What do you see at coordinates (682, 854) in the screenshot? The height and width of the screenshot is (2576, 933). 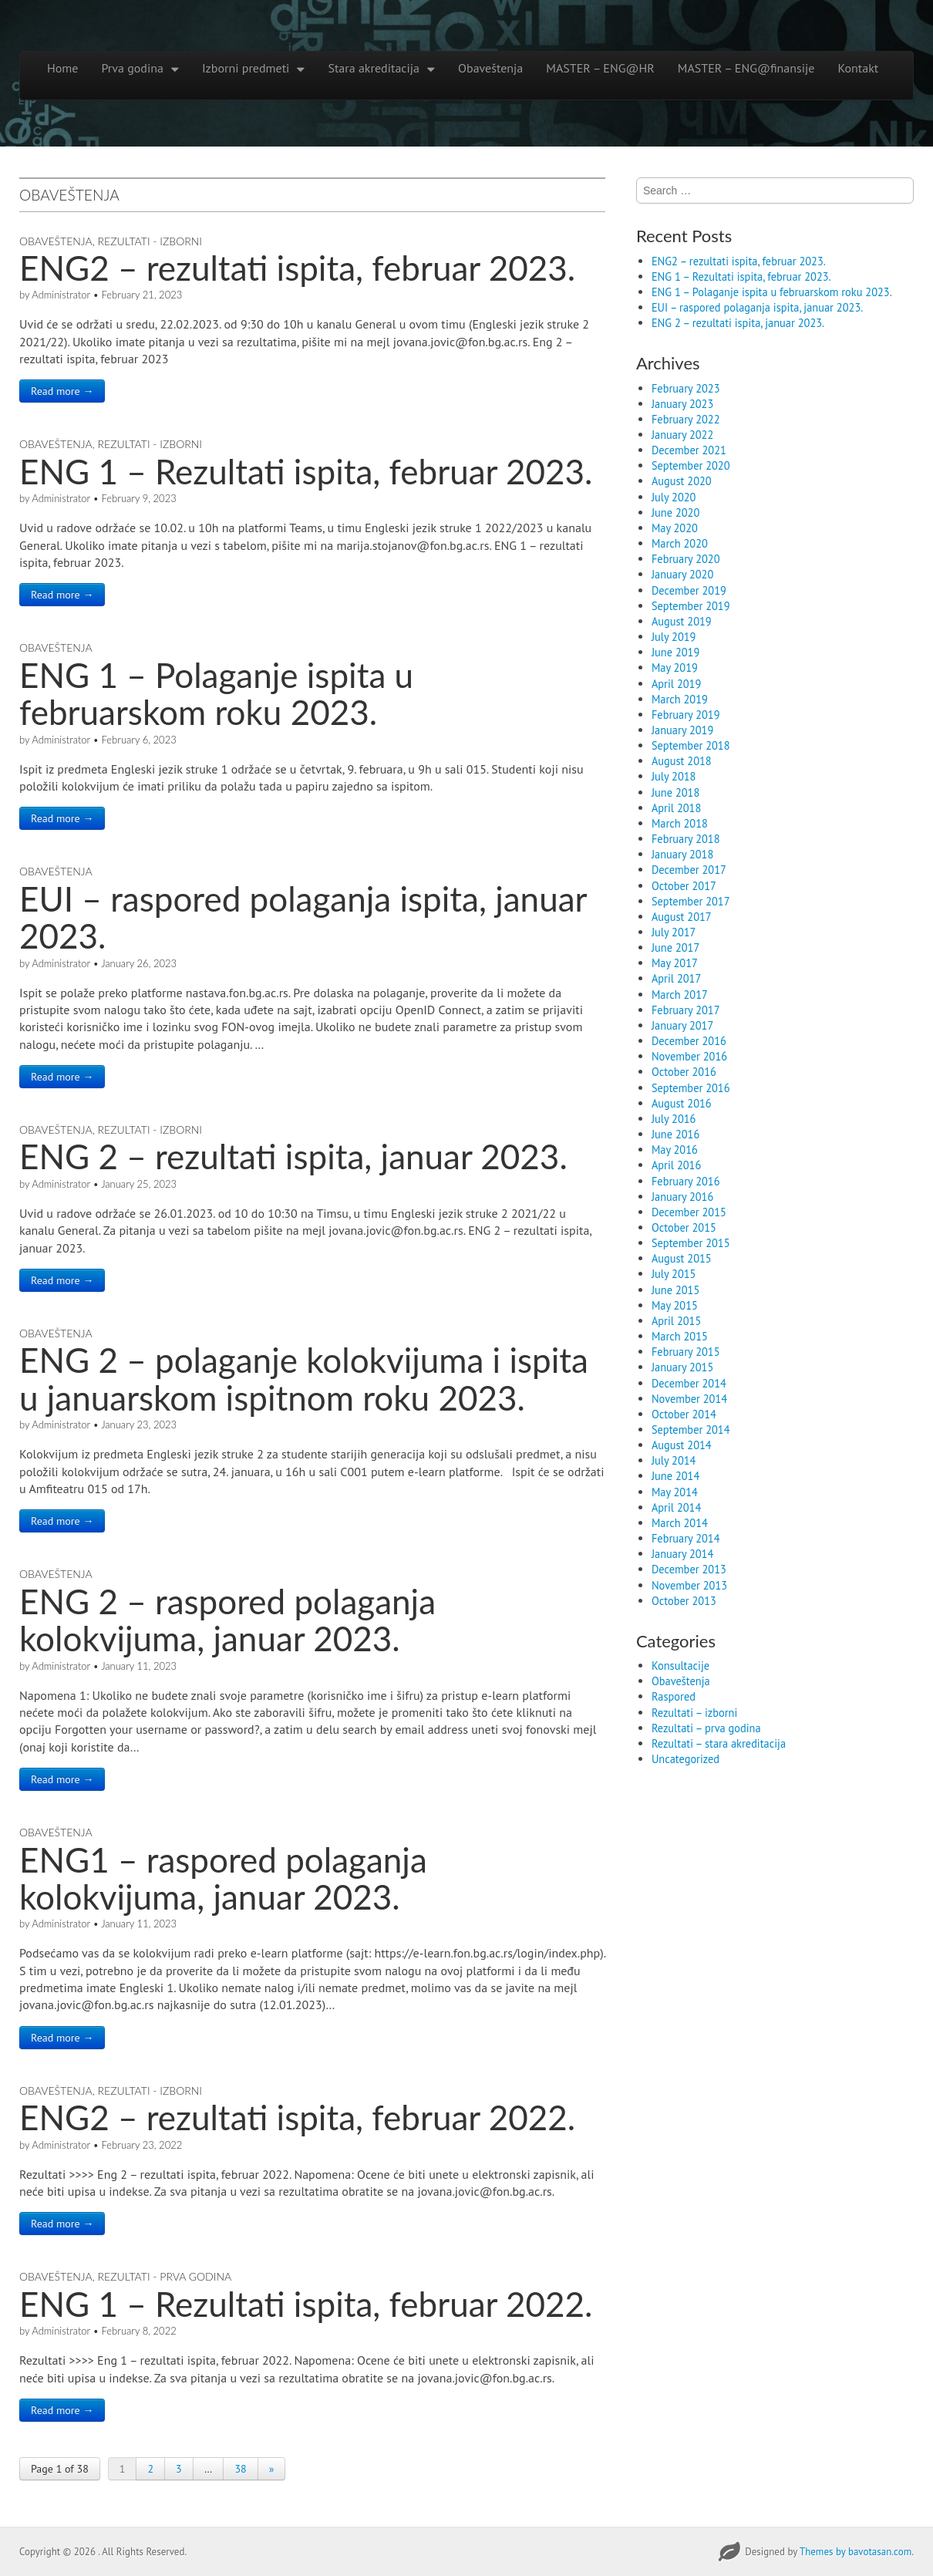 I see `January 2018` at bounding box center [682, 854].